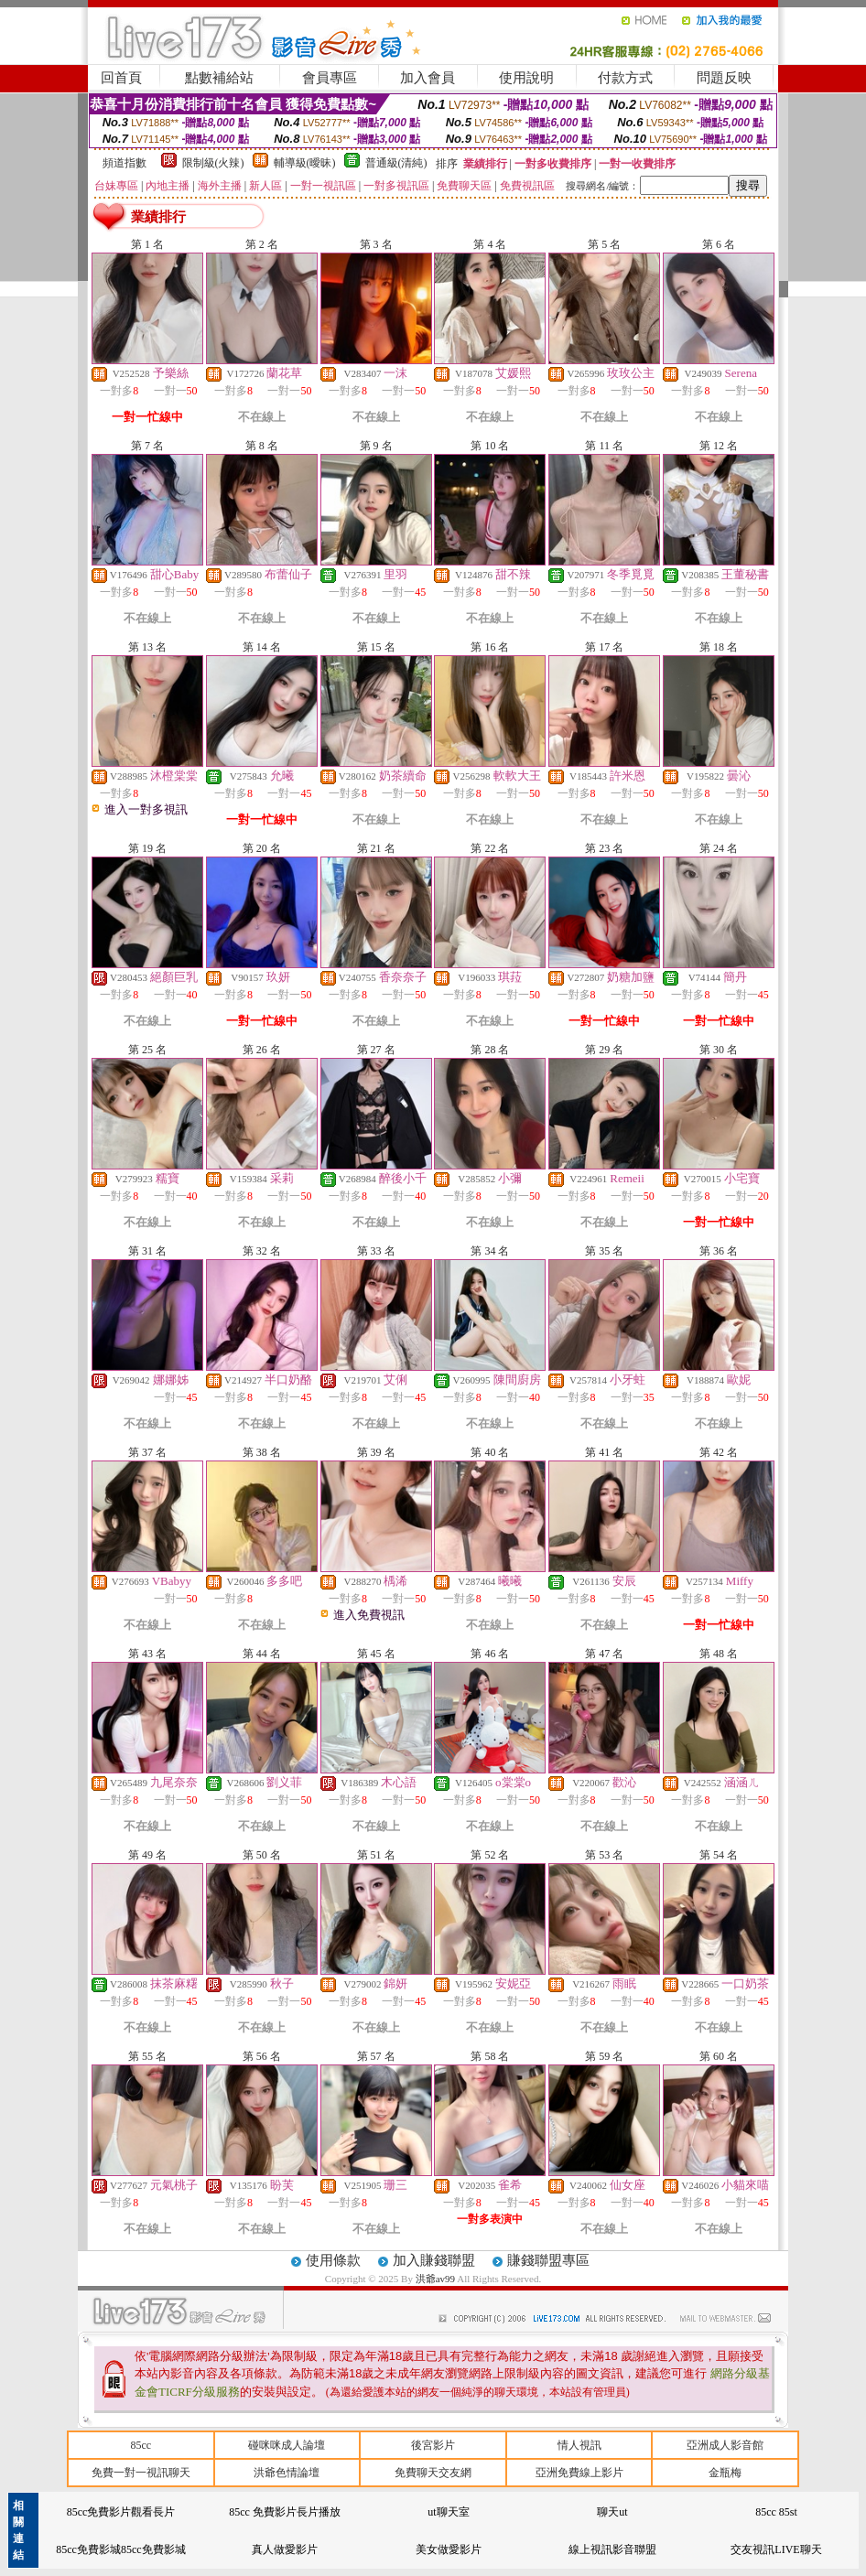  Describe the element at coordinates (625, 77) in the screenshot. I see `付款方式` at that location.